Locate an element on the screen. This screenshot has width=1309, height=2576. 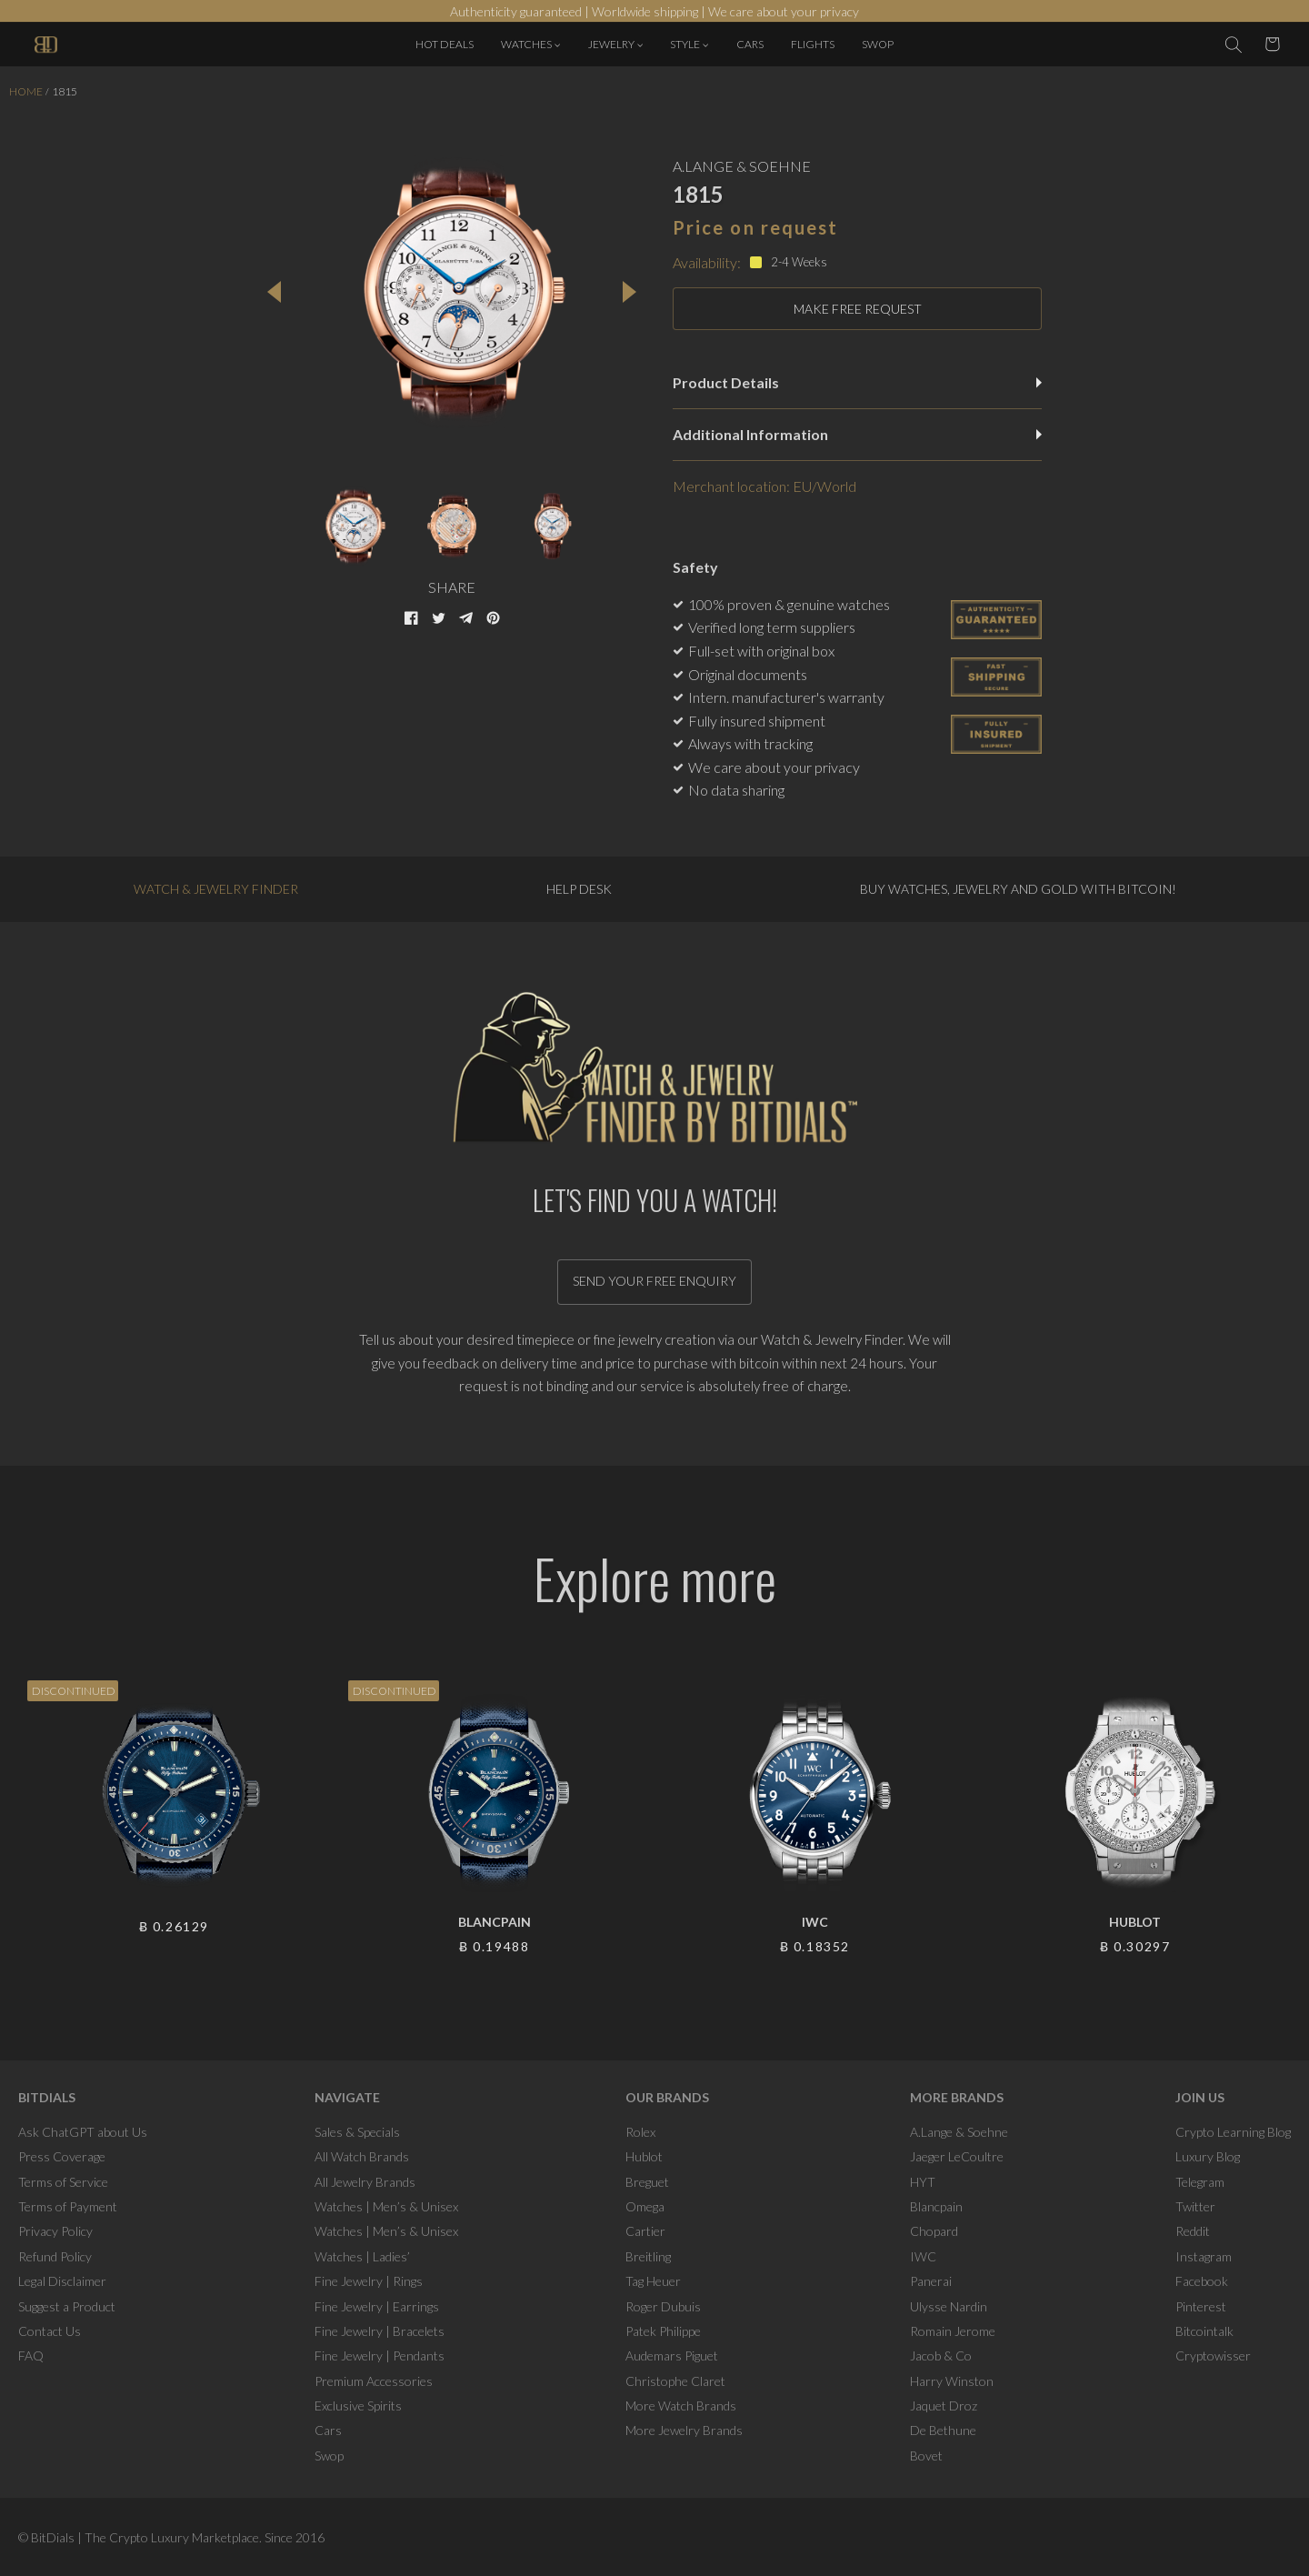
Press Coverage is located at coordinates (61, 2156).